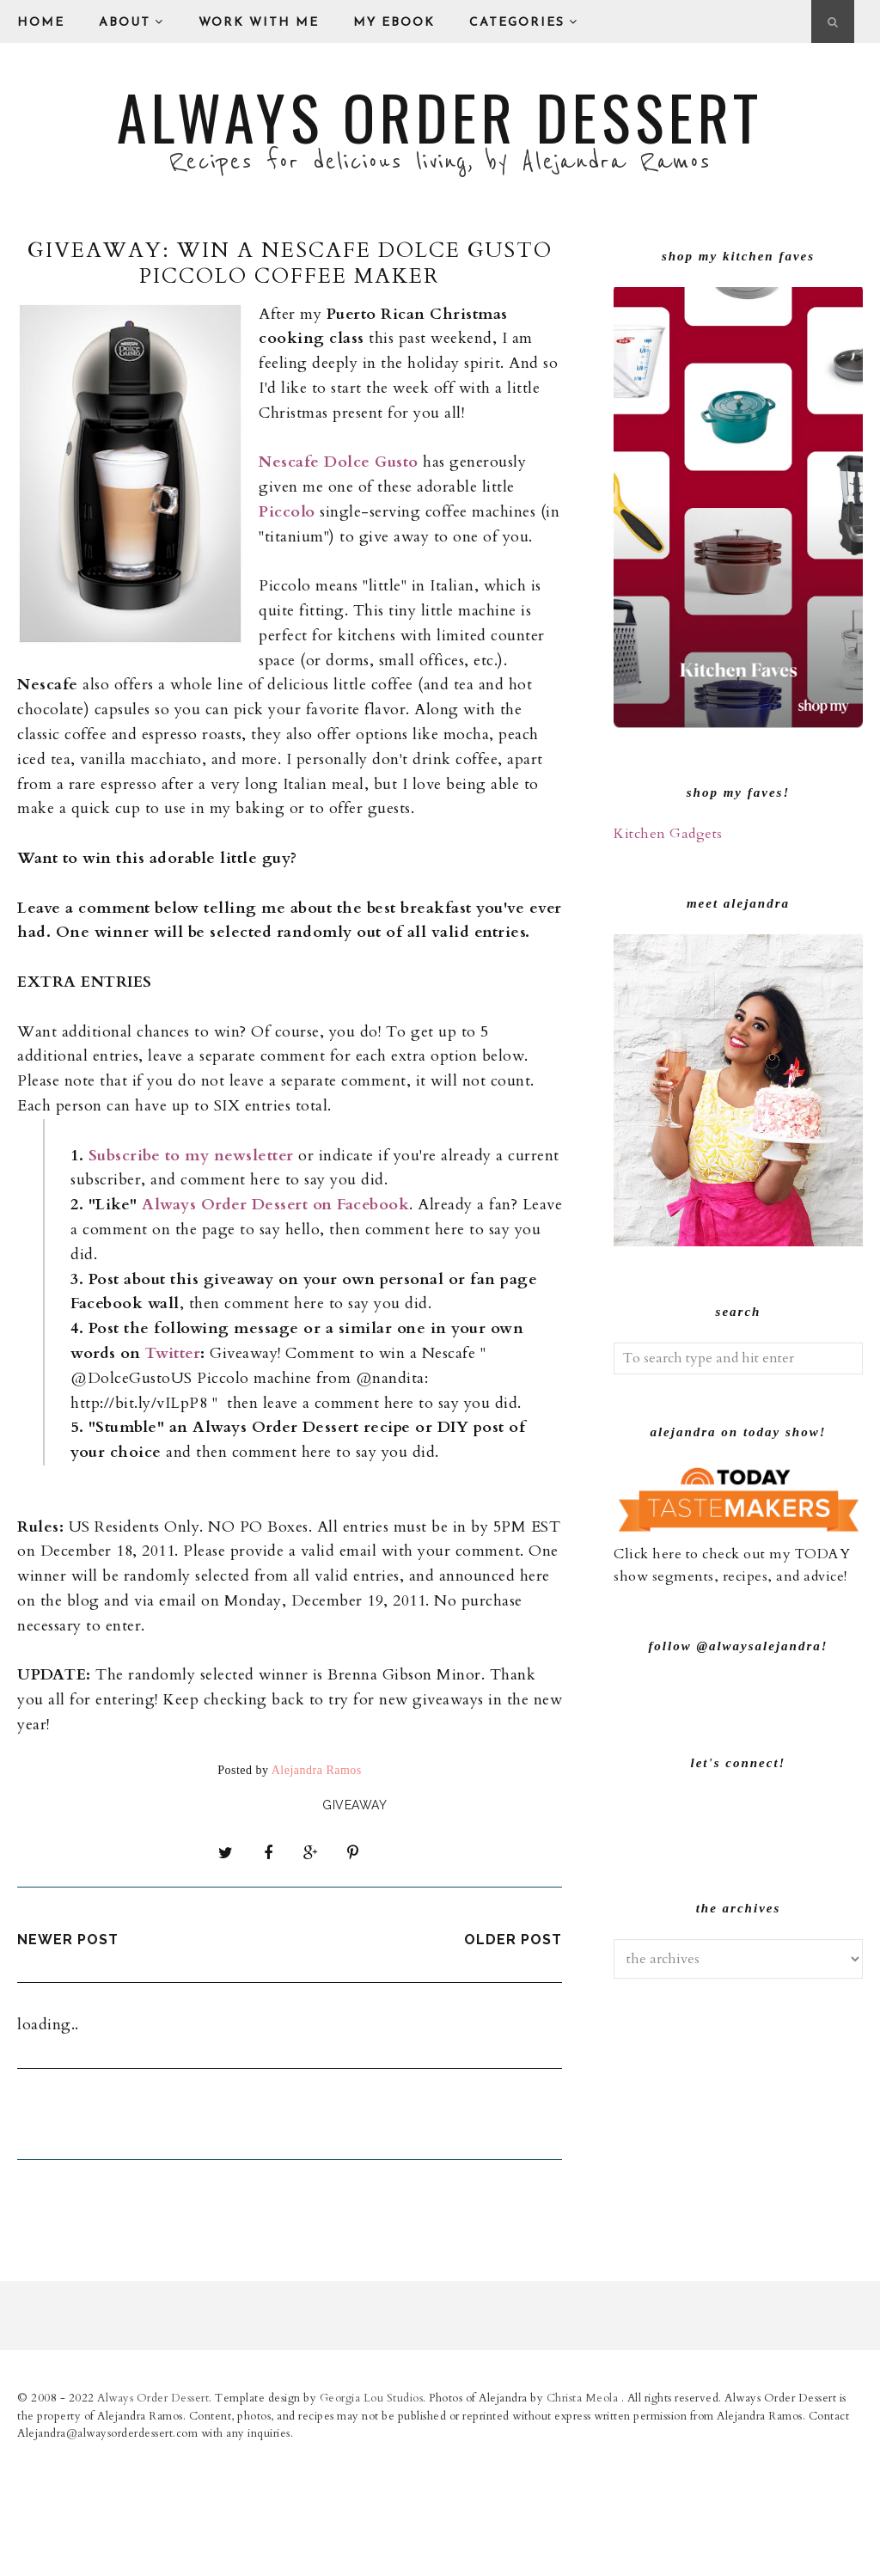  What do you see at coordinates (68, 1934) in the screenshot?
I see `Newer Post` at bounding box center [68, 1934].